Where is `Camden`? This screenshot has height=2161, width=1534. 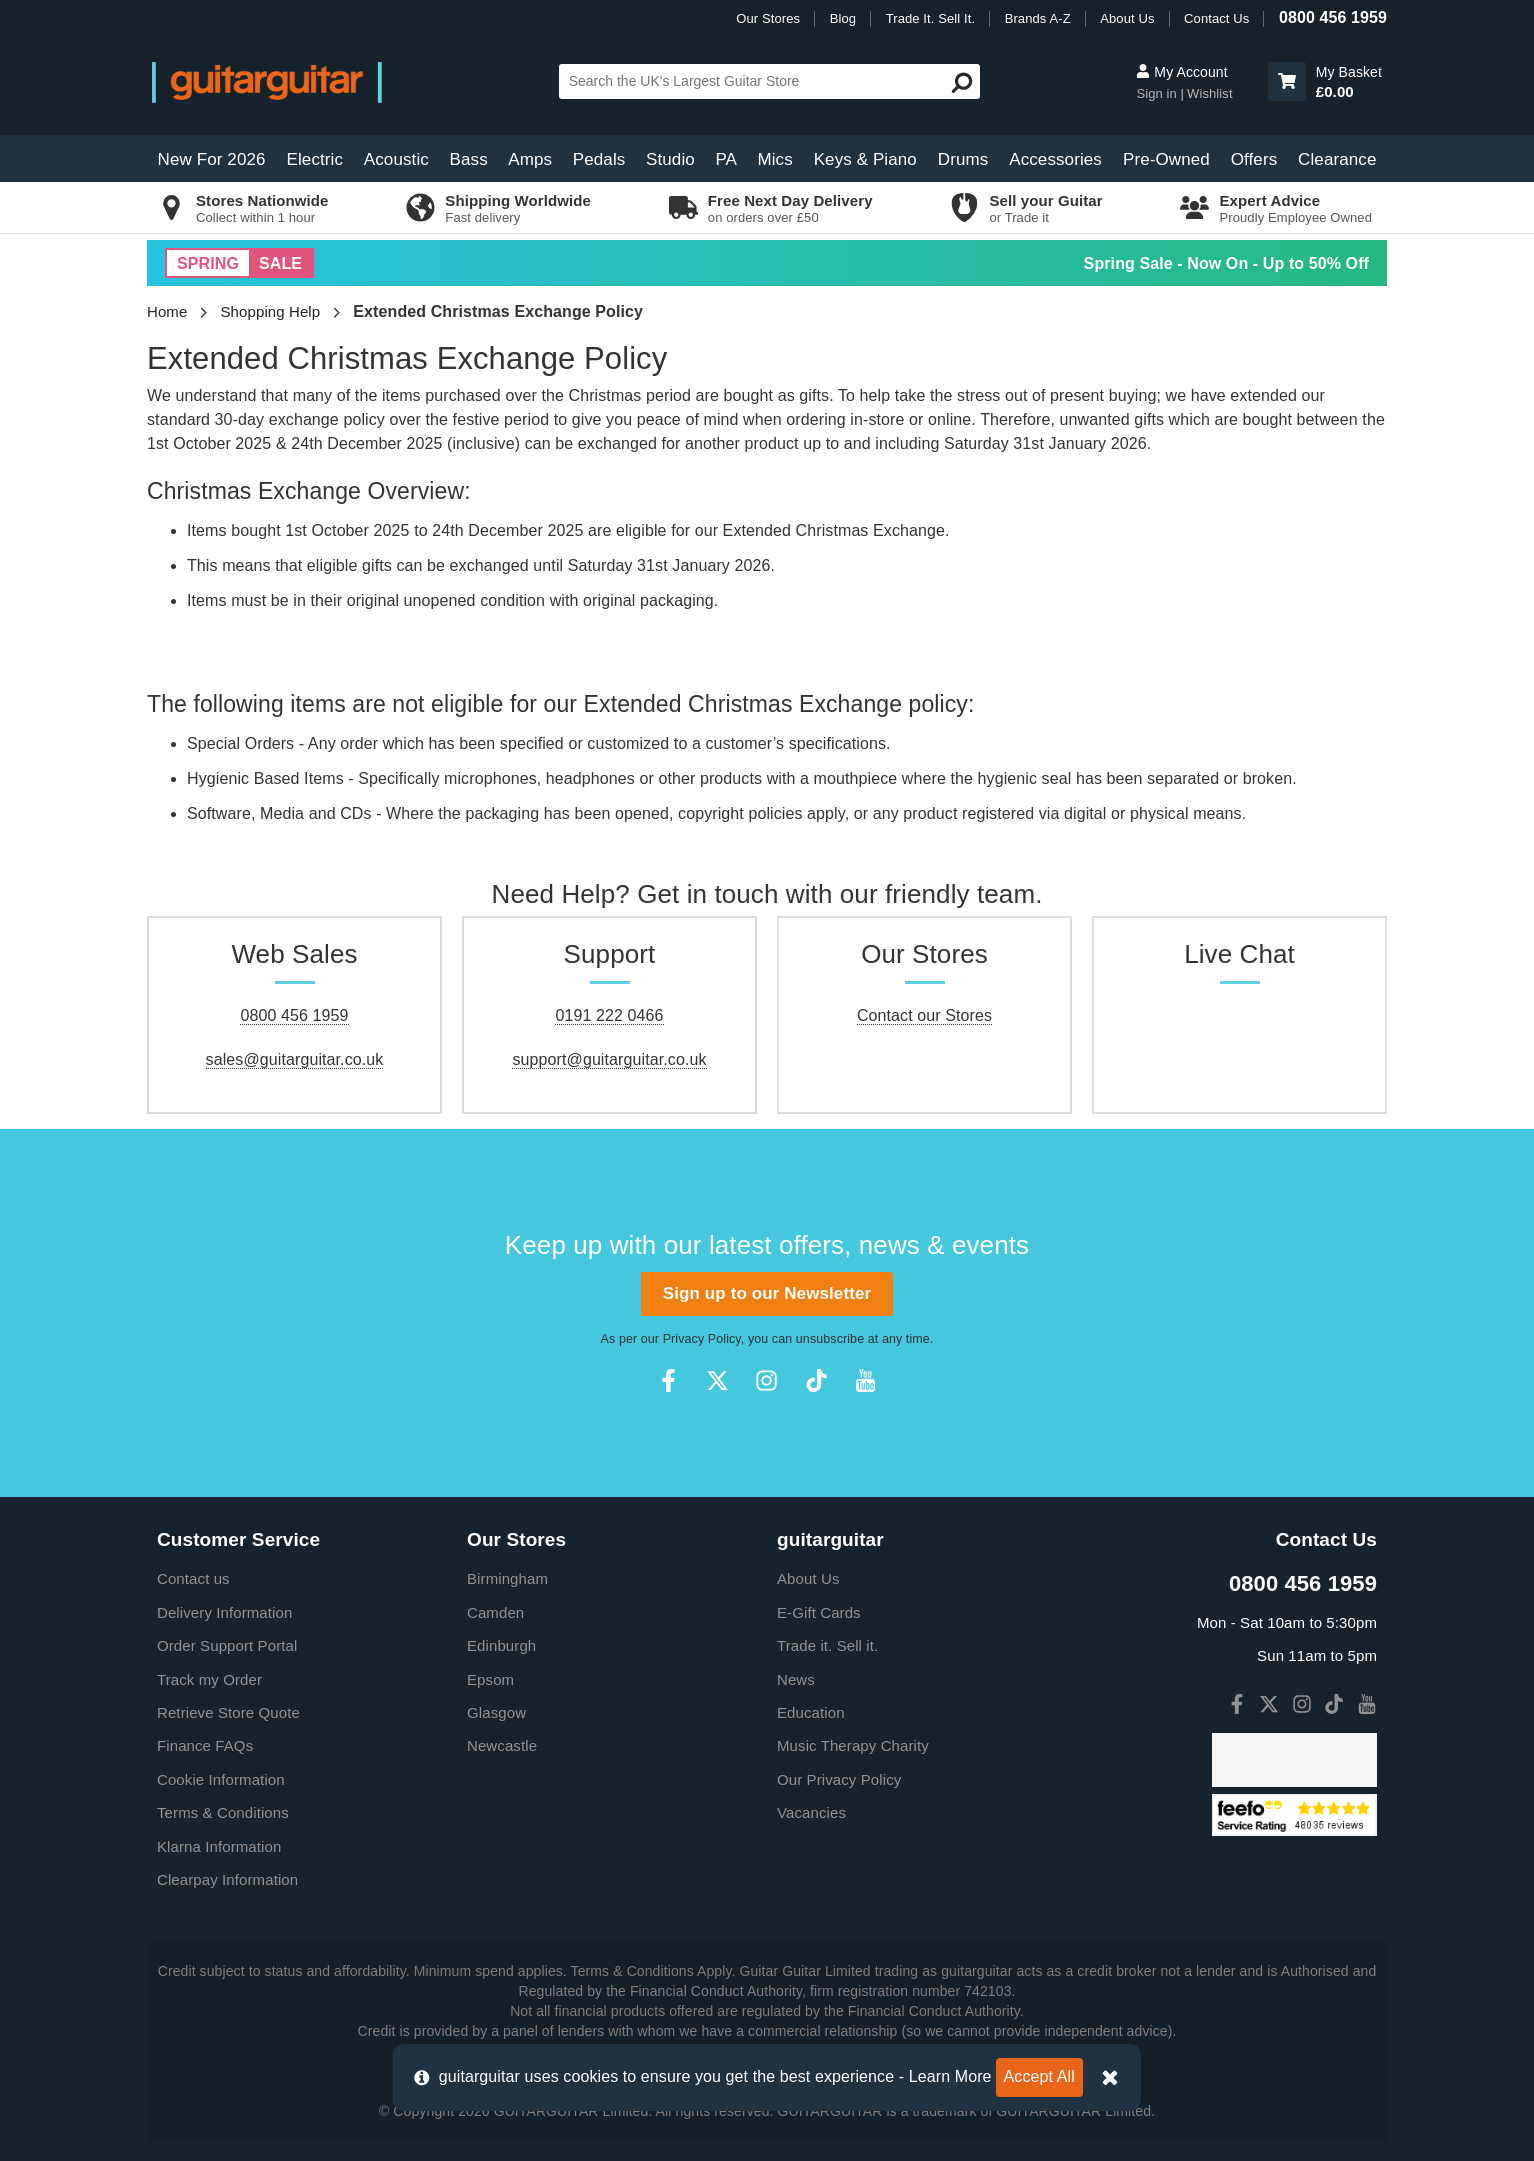
Camden is located at coordinates (495, 1612).